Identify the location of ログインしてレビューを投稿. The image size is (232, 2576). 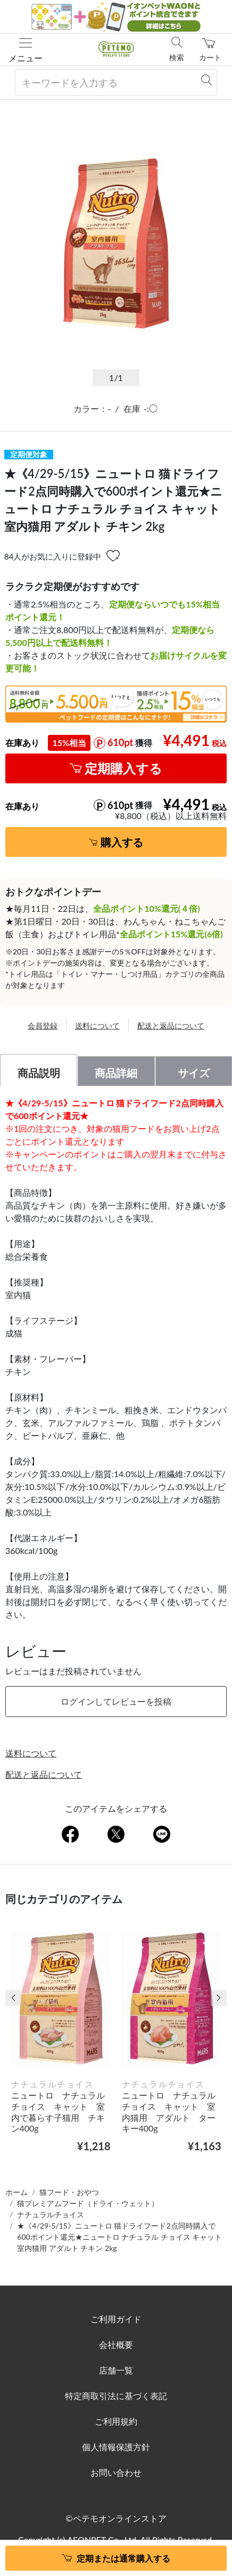
(116, 1701).